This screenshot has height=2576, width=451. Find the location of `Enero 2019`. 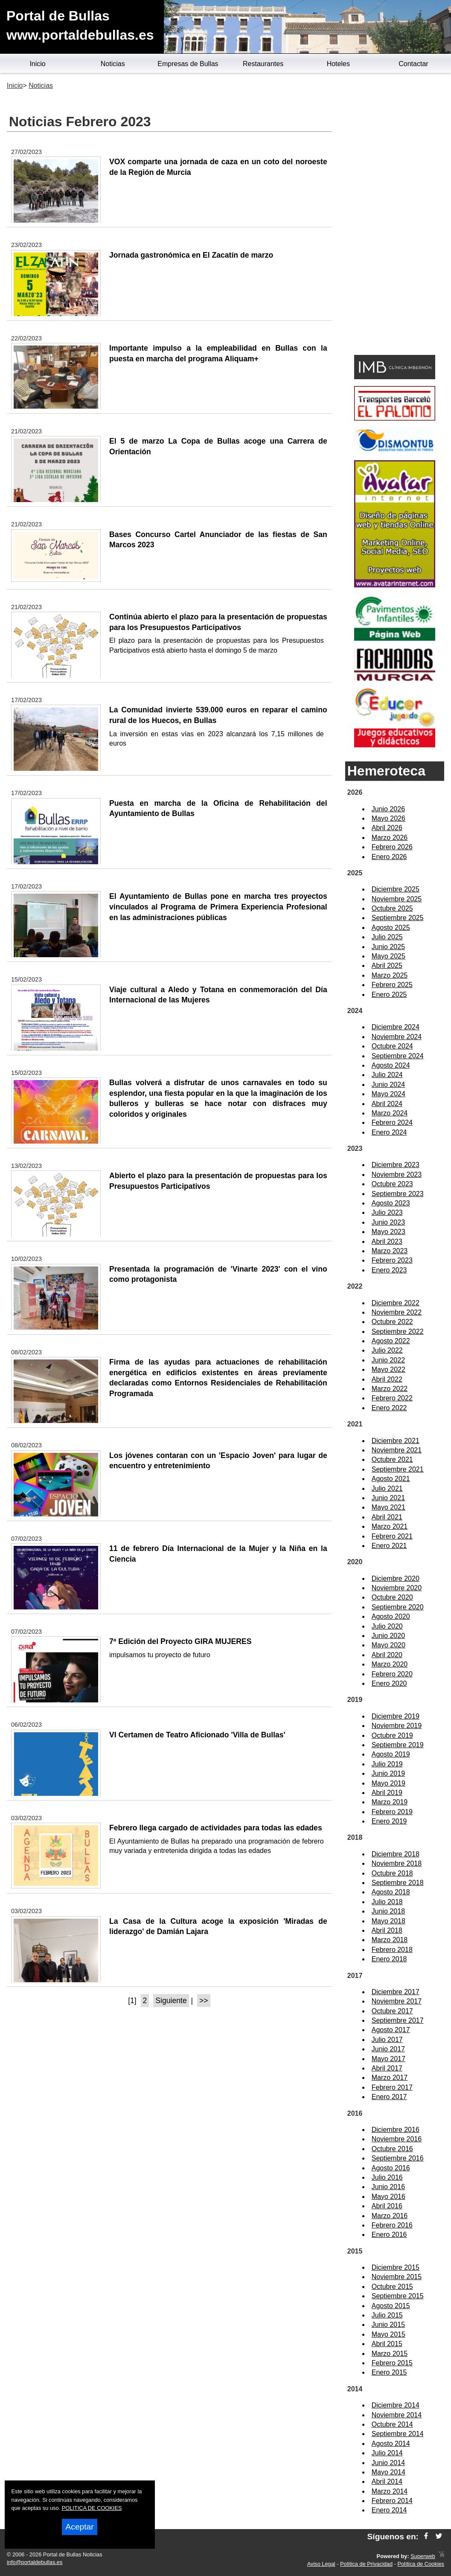

Enero 2019 is located at coordinates (389, 1821).